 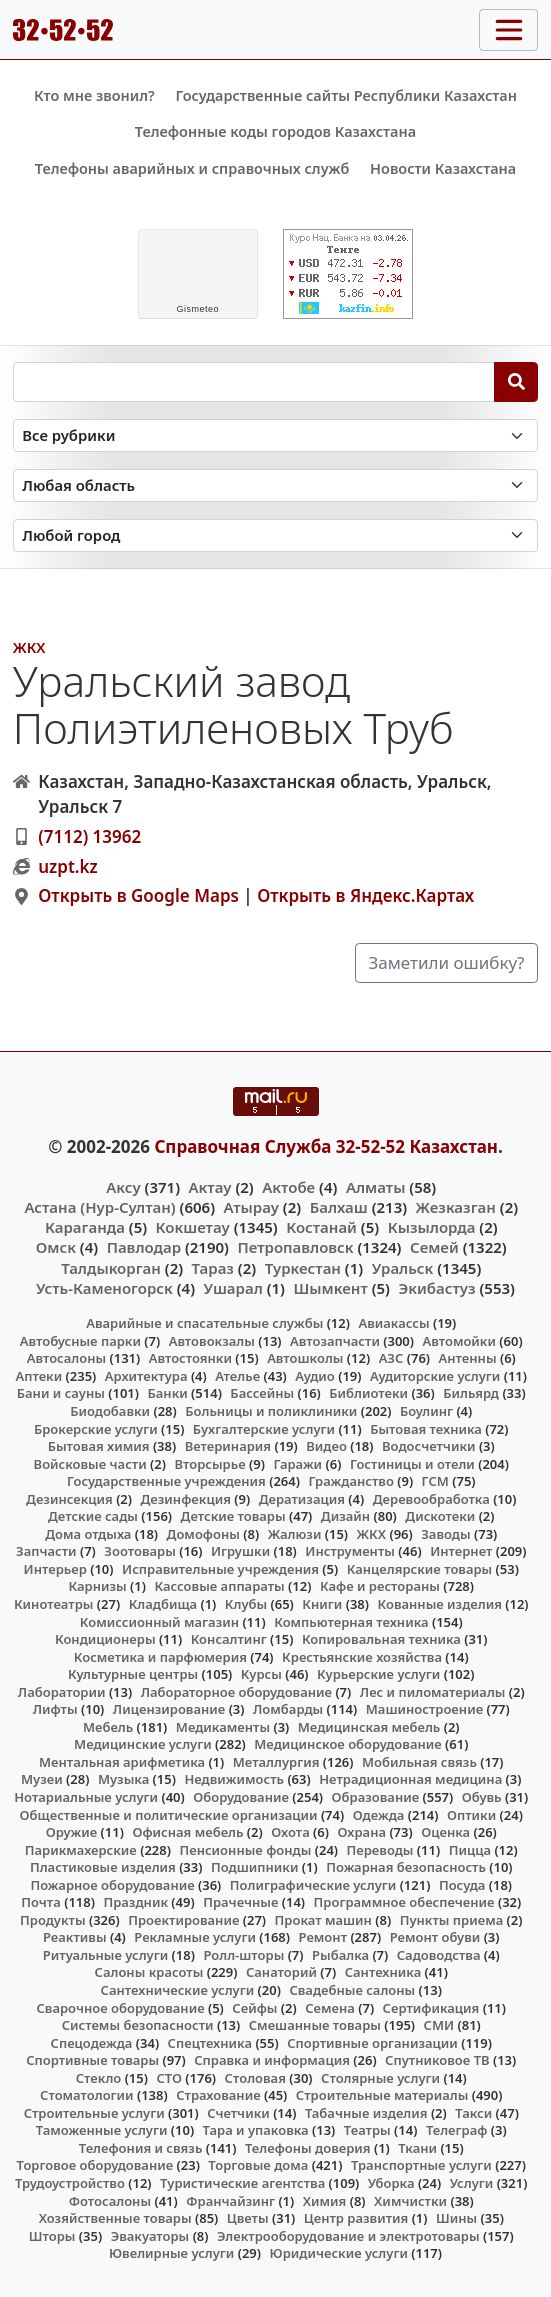 What do you see at coordinates (326, 1446) in the screenshot?
I see `Видео` at bounding box center [326, 1446].